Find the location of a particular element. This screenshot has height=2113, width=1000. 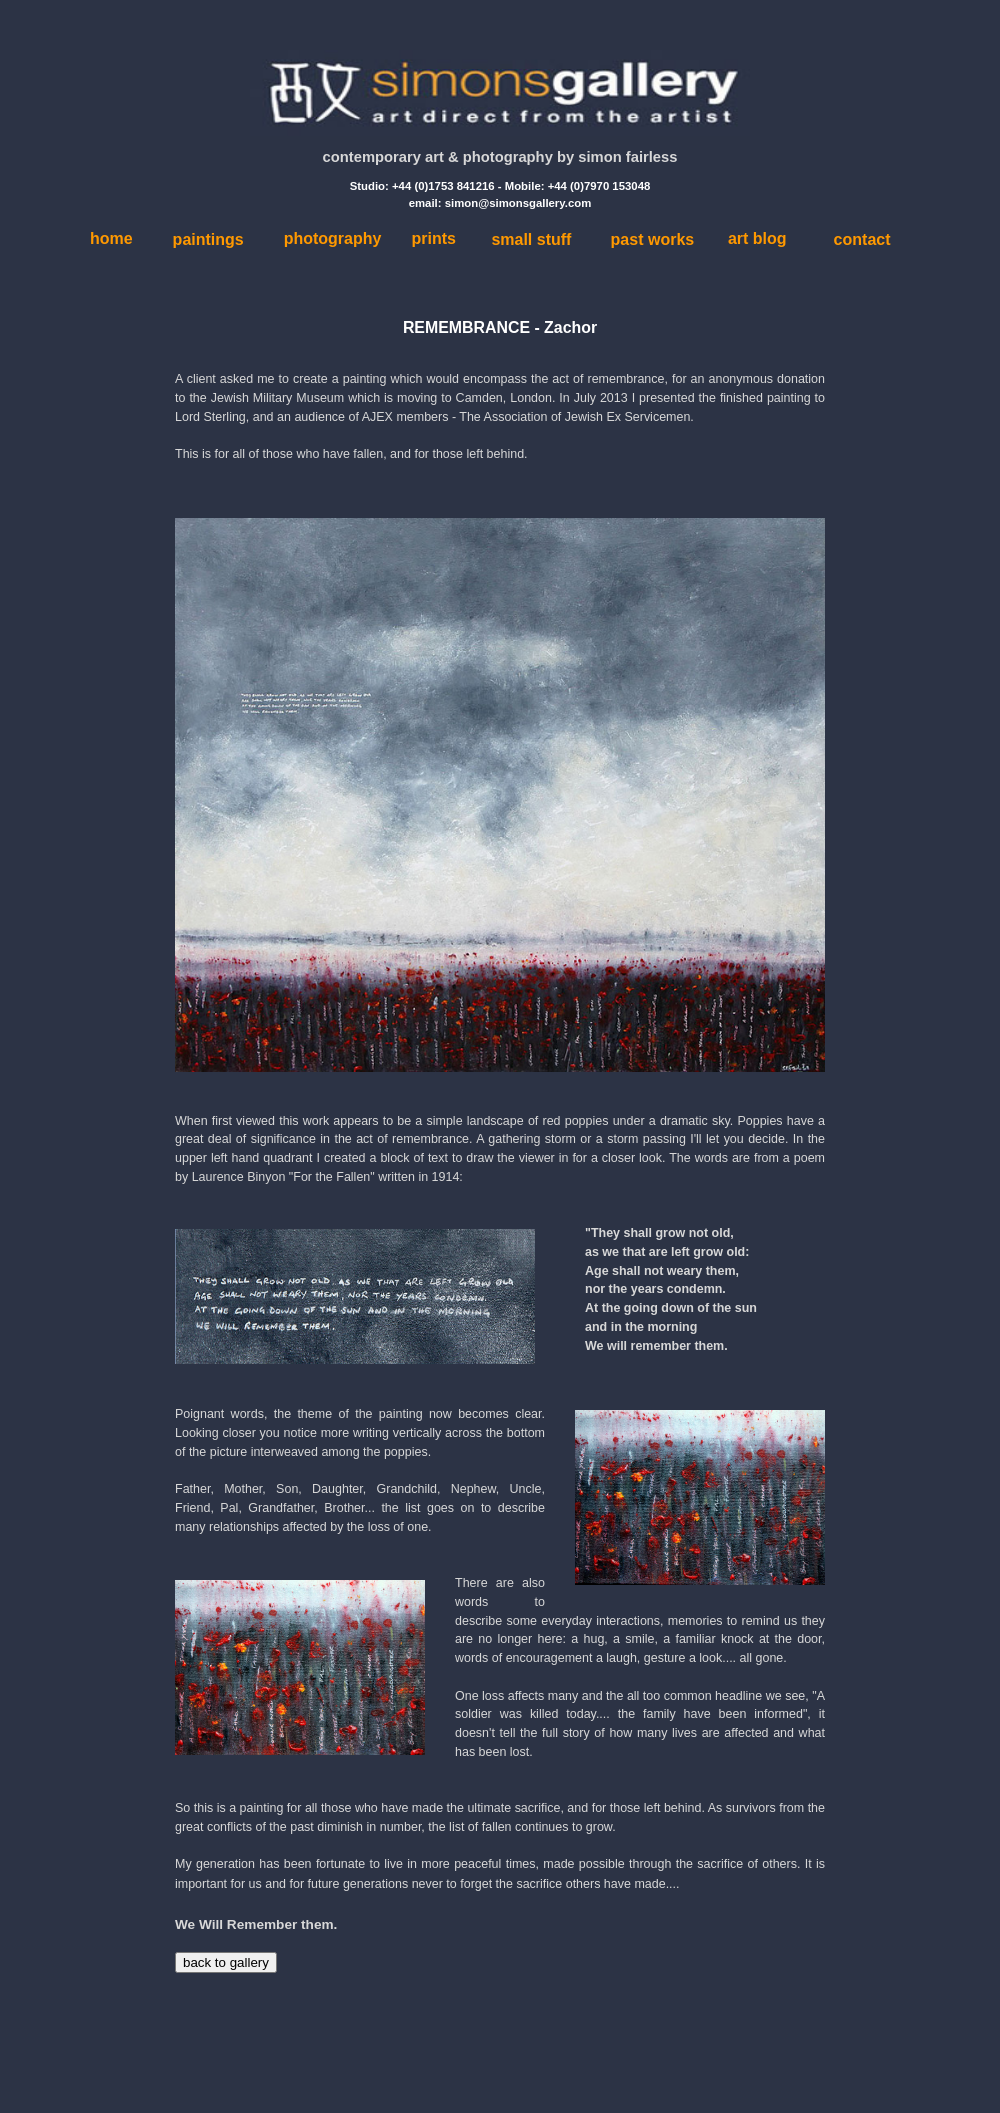

prints is located at coordinates (433, 238).